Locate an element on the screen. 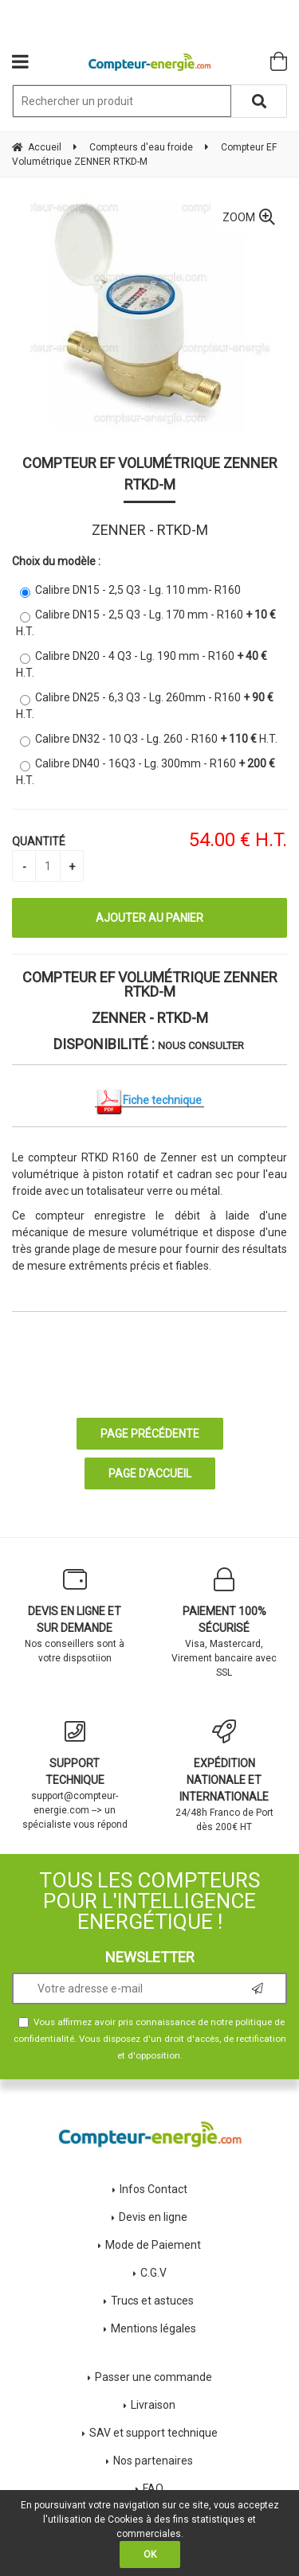 The height and width of the screenshot is (2576, 299). Compteur EF Volumétrique ZENNER RTKD-M is located at coordinates (149, 474).